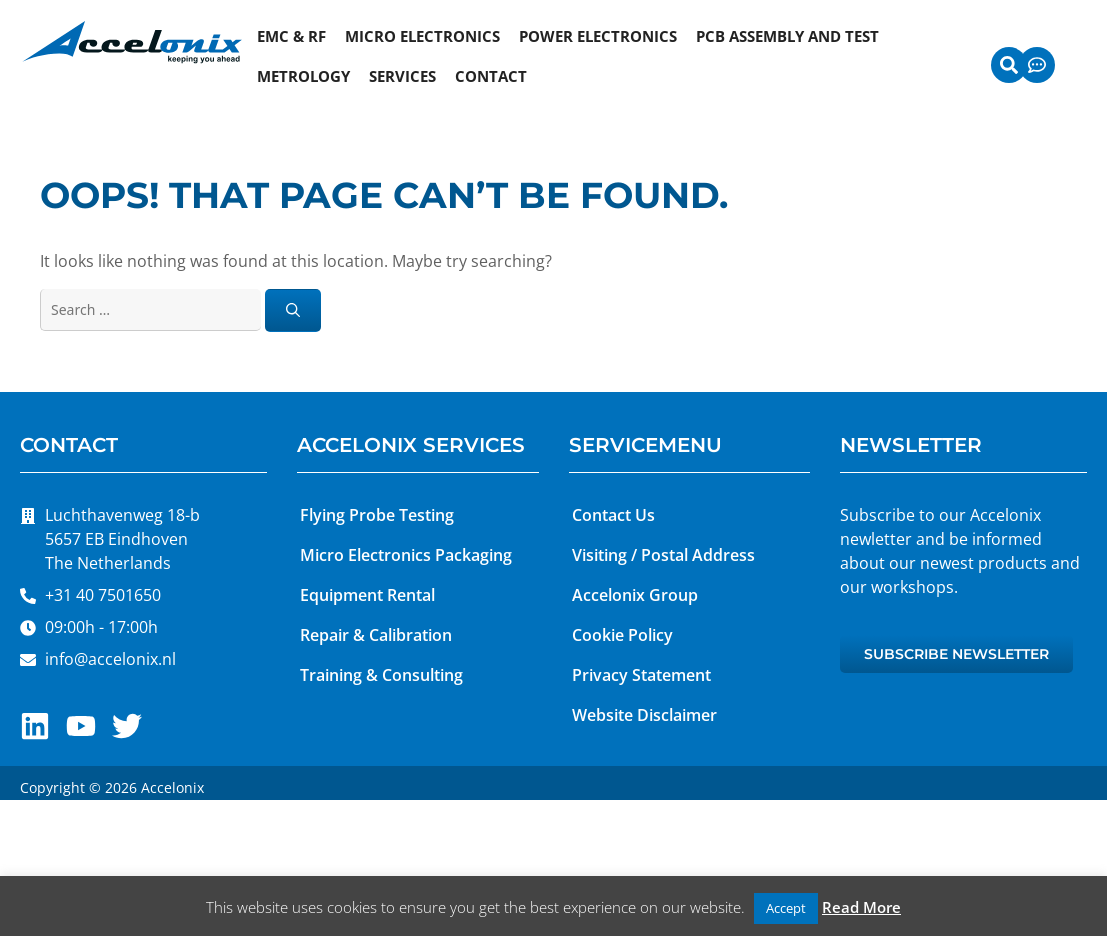 This screenshot has height=936, width=1107. Describe the element at coordinates (641, 675) in the screenshot. I see `Privacy Statement` at that location.